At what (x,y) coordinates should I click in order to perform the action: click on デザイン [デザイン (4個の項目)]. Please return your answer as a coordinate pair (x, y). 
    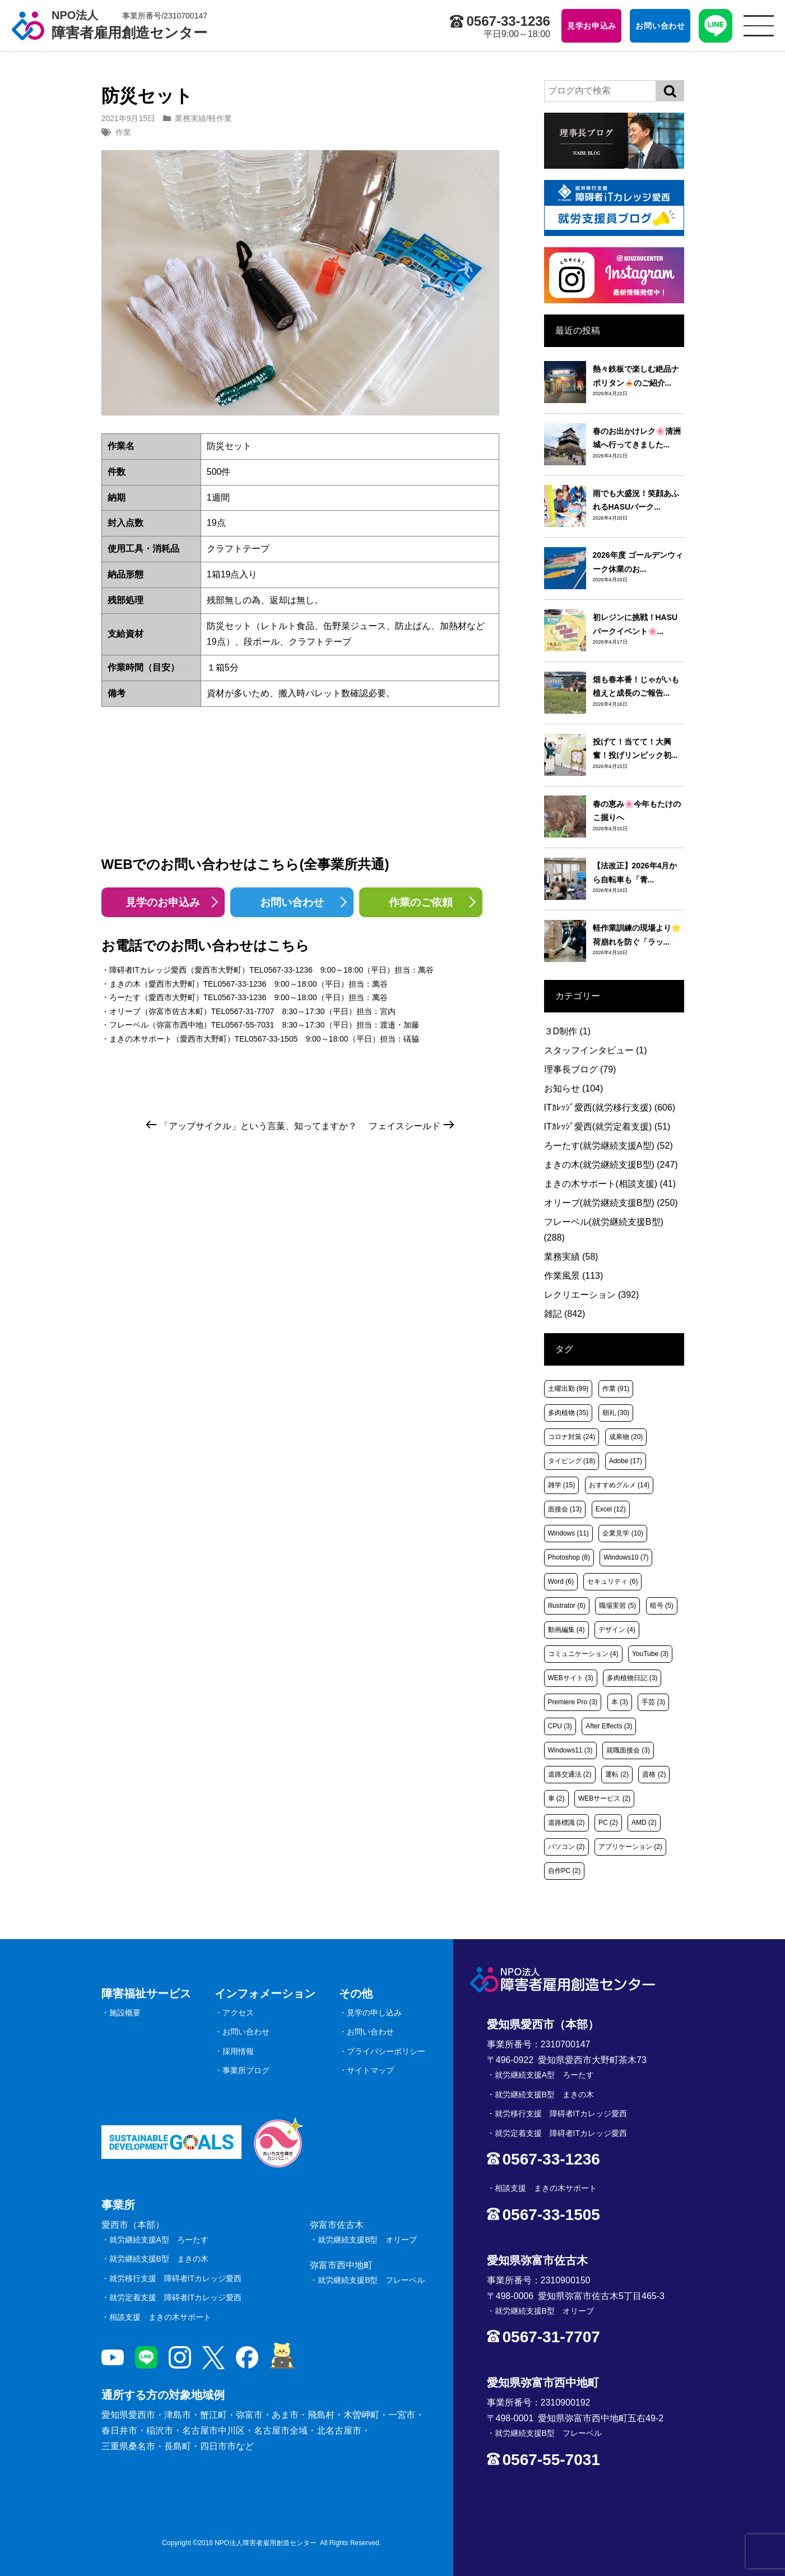
    Looking at the image, I should click on (616, 1630).